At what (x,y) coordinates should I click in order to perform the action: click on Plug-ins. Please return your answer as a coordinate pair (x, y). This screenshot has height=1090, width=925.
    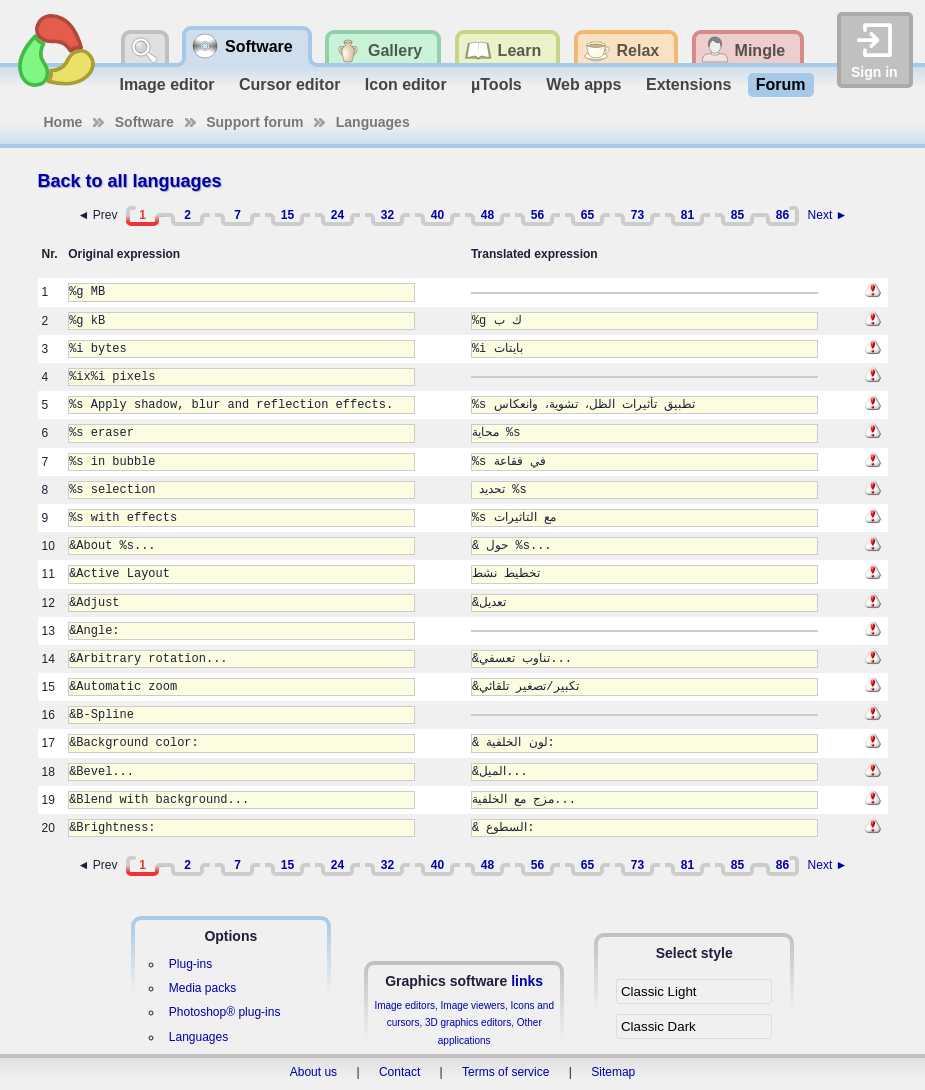
    Looking at the image, I should click on (190, 964).